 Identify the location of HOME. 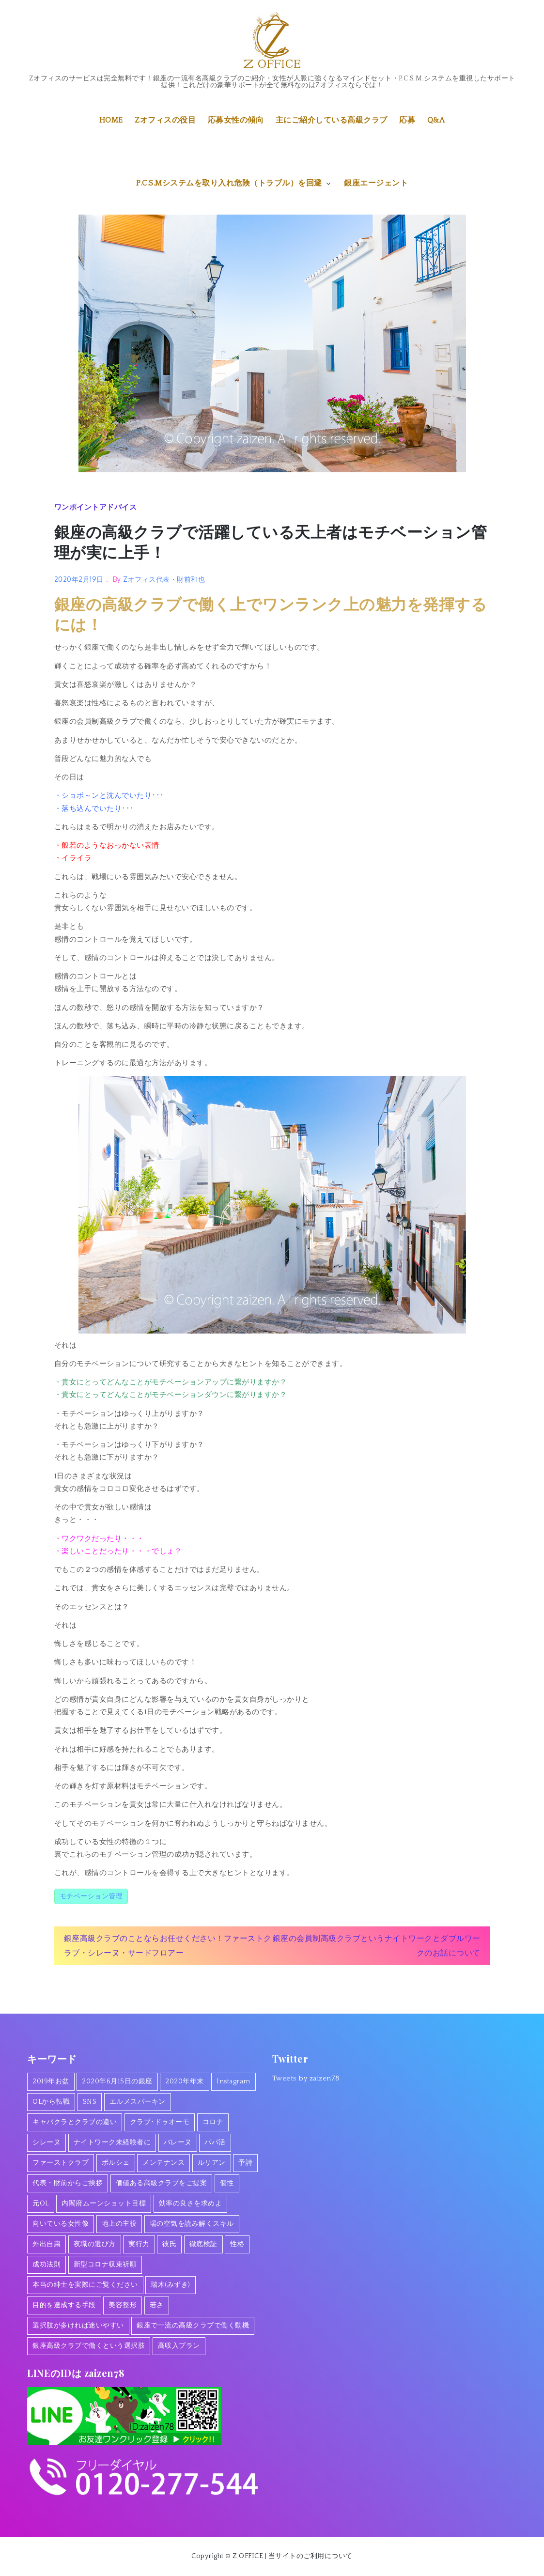
(111, 120).